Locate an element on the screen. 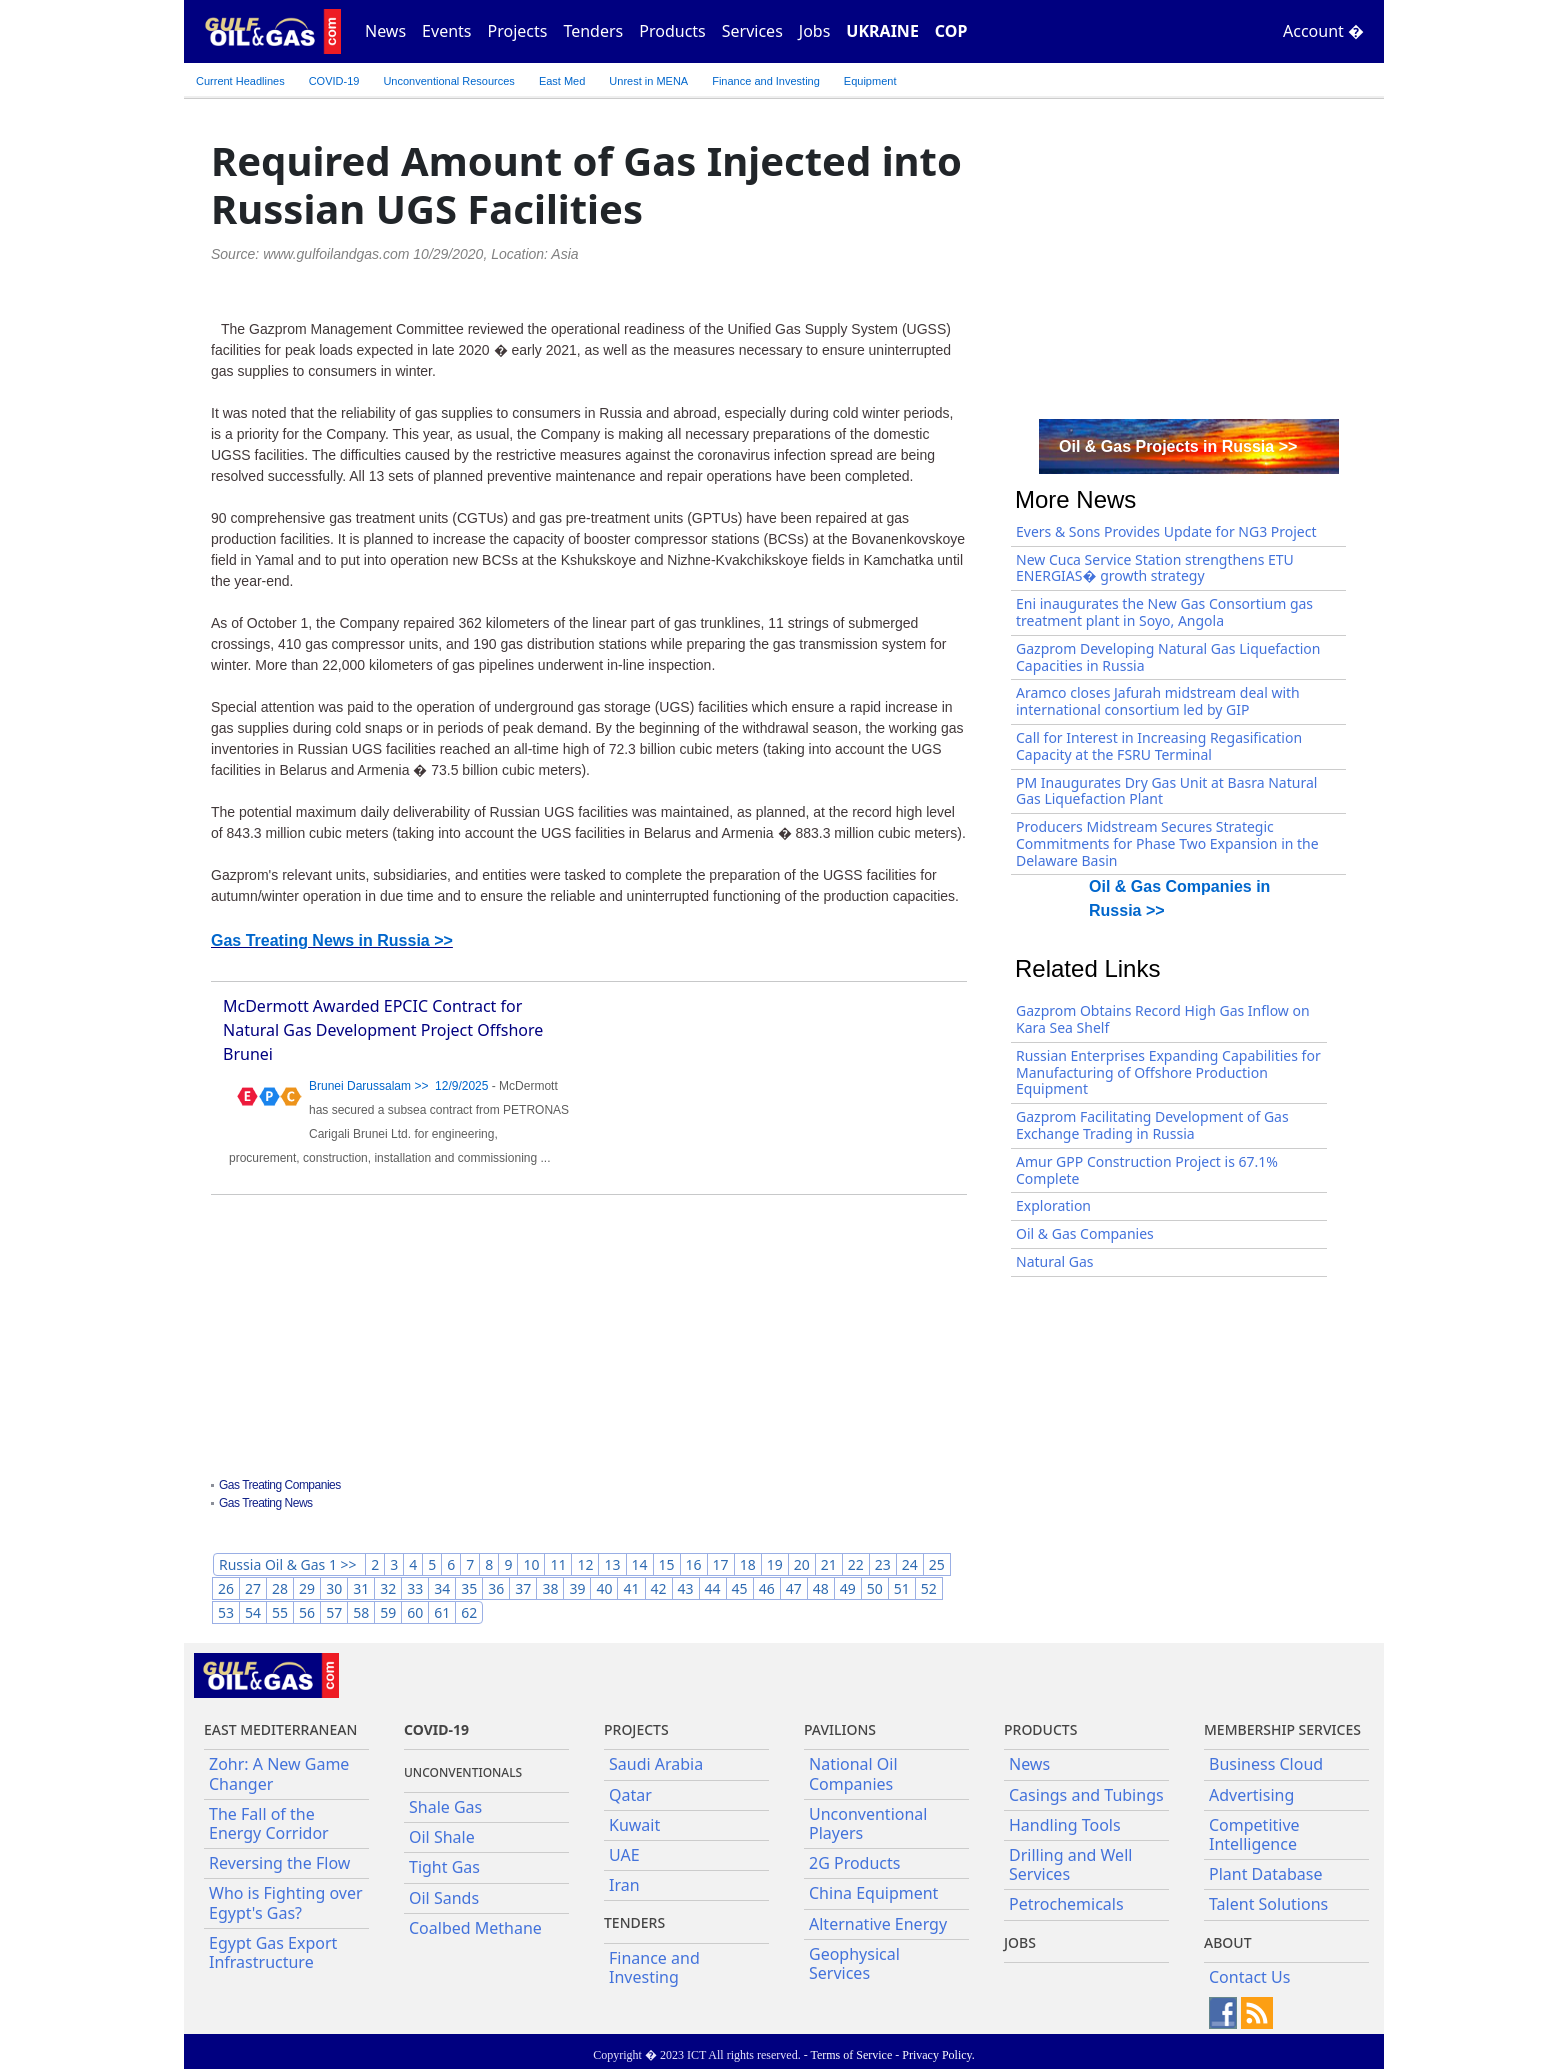 This screenshot has width=1568, height=2069. 56 is located at coordinates (307, 1612).